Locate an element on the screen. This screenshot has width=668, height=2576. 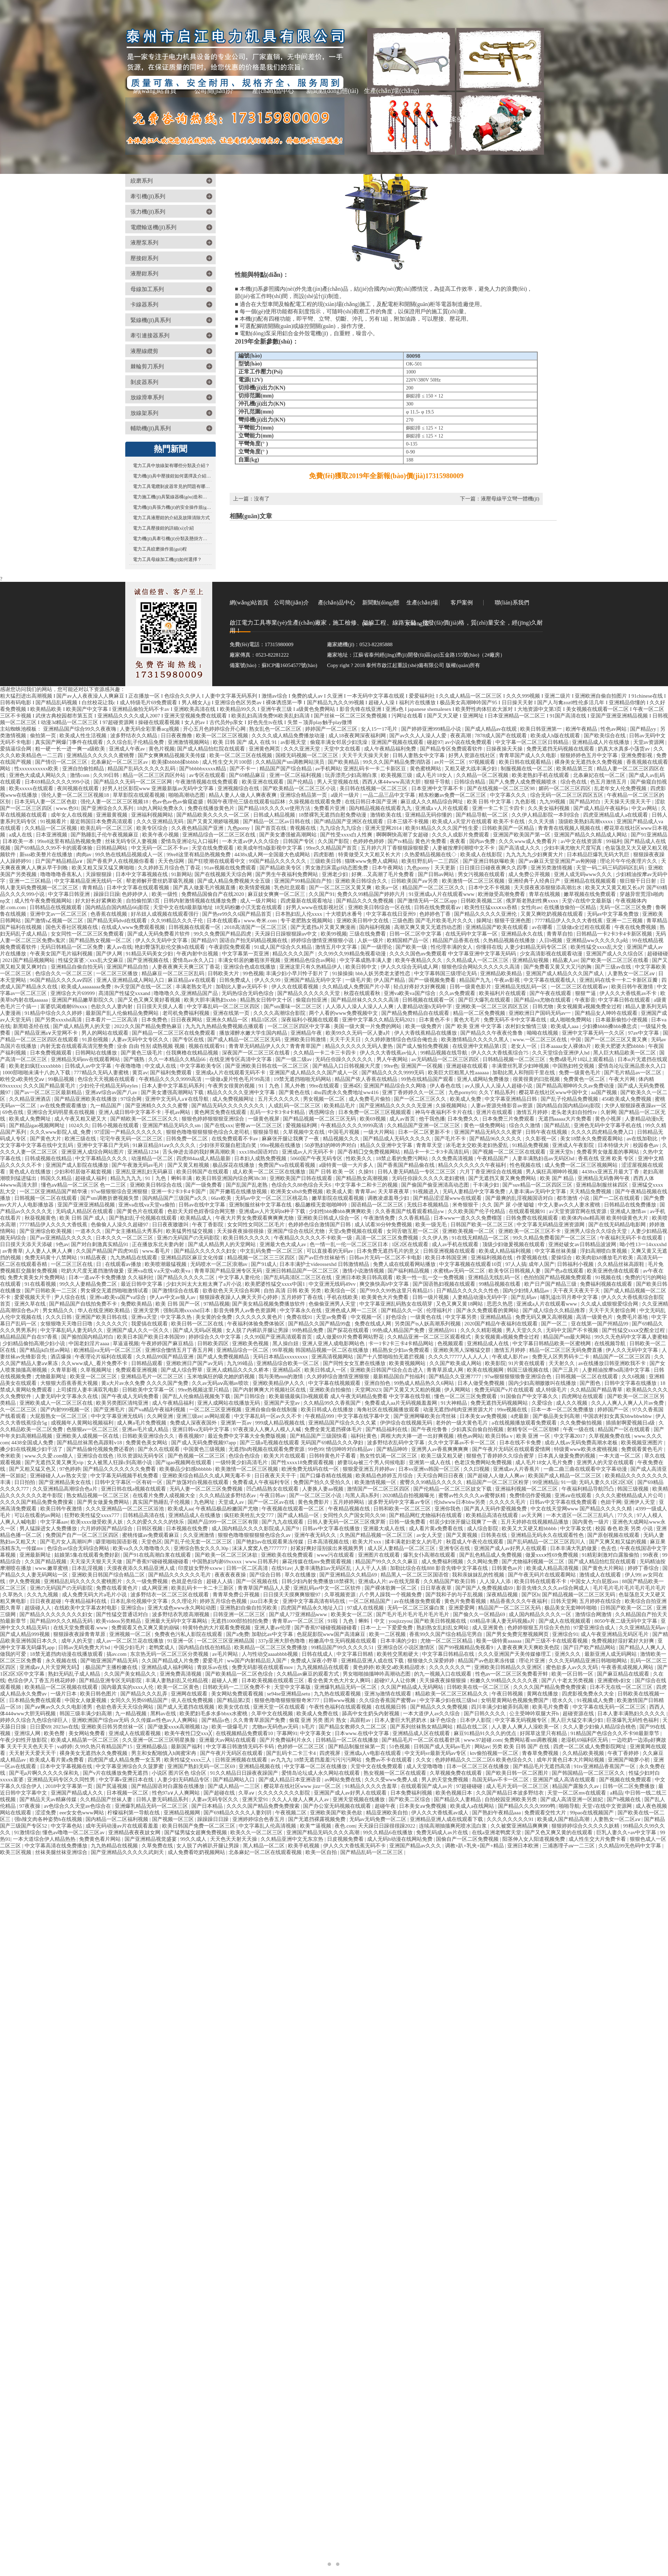
中文字幕欧美专区 is located at coordinates (201, 1066).